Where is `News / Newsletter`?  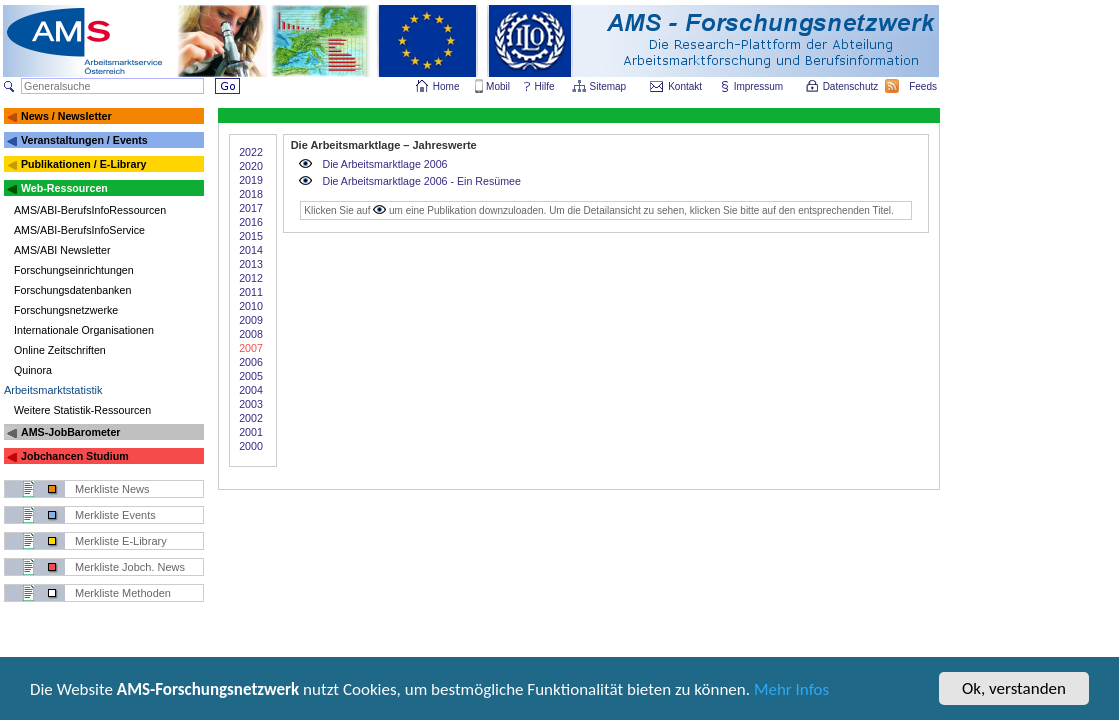 News / Newsletter is located at coordinates (66, 116).